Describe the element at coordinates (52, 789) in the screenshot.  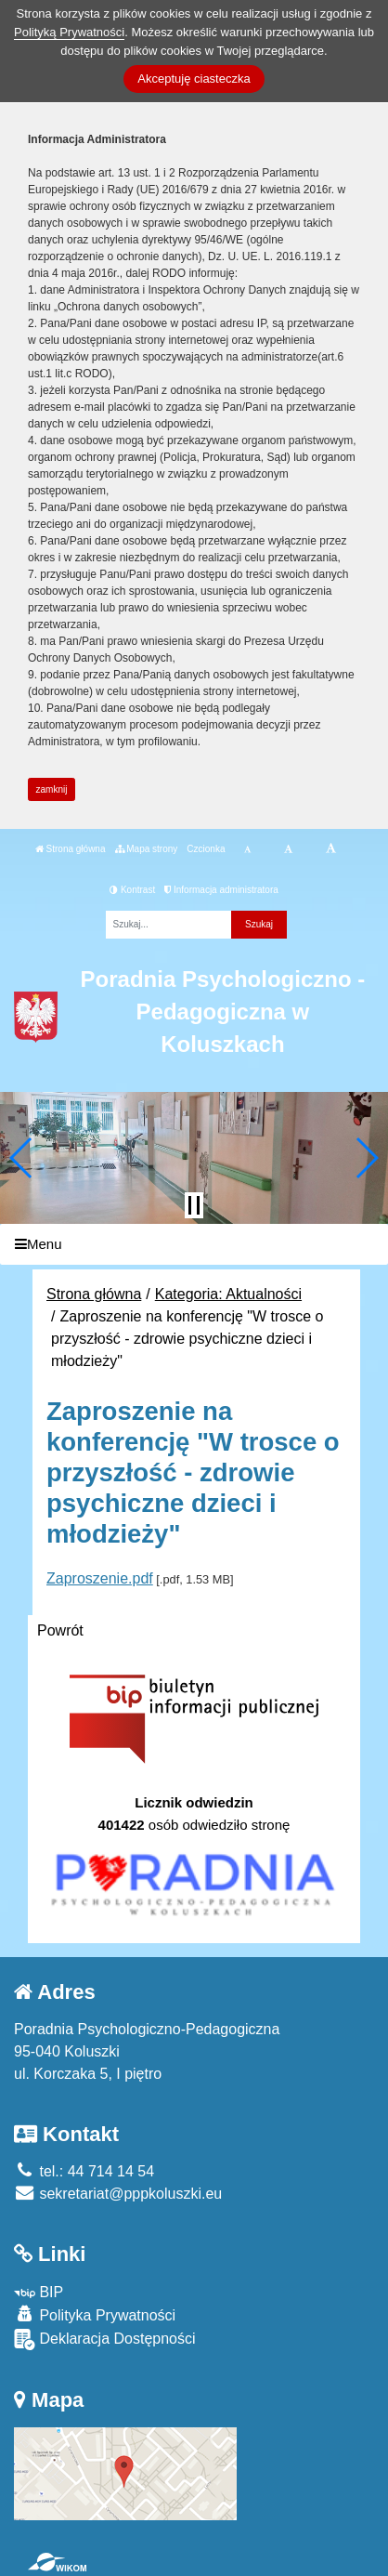
I see `zamknij` at that location.